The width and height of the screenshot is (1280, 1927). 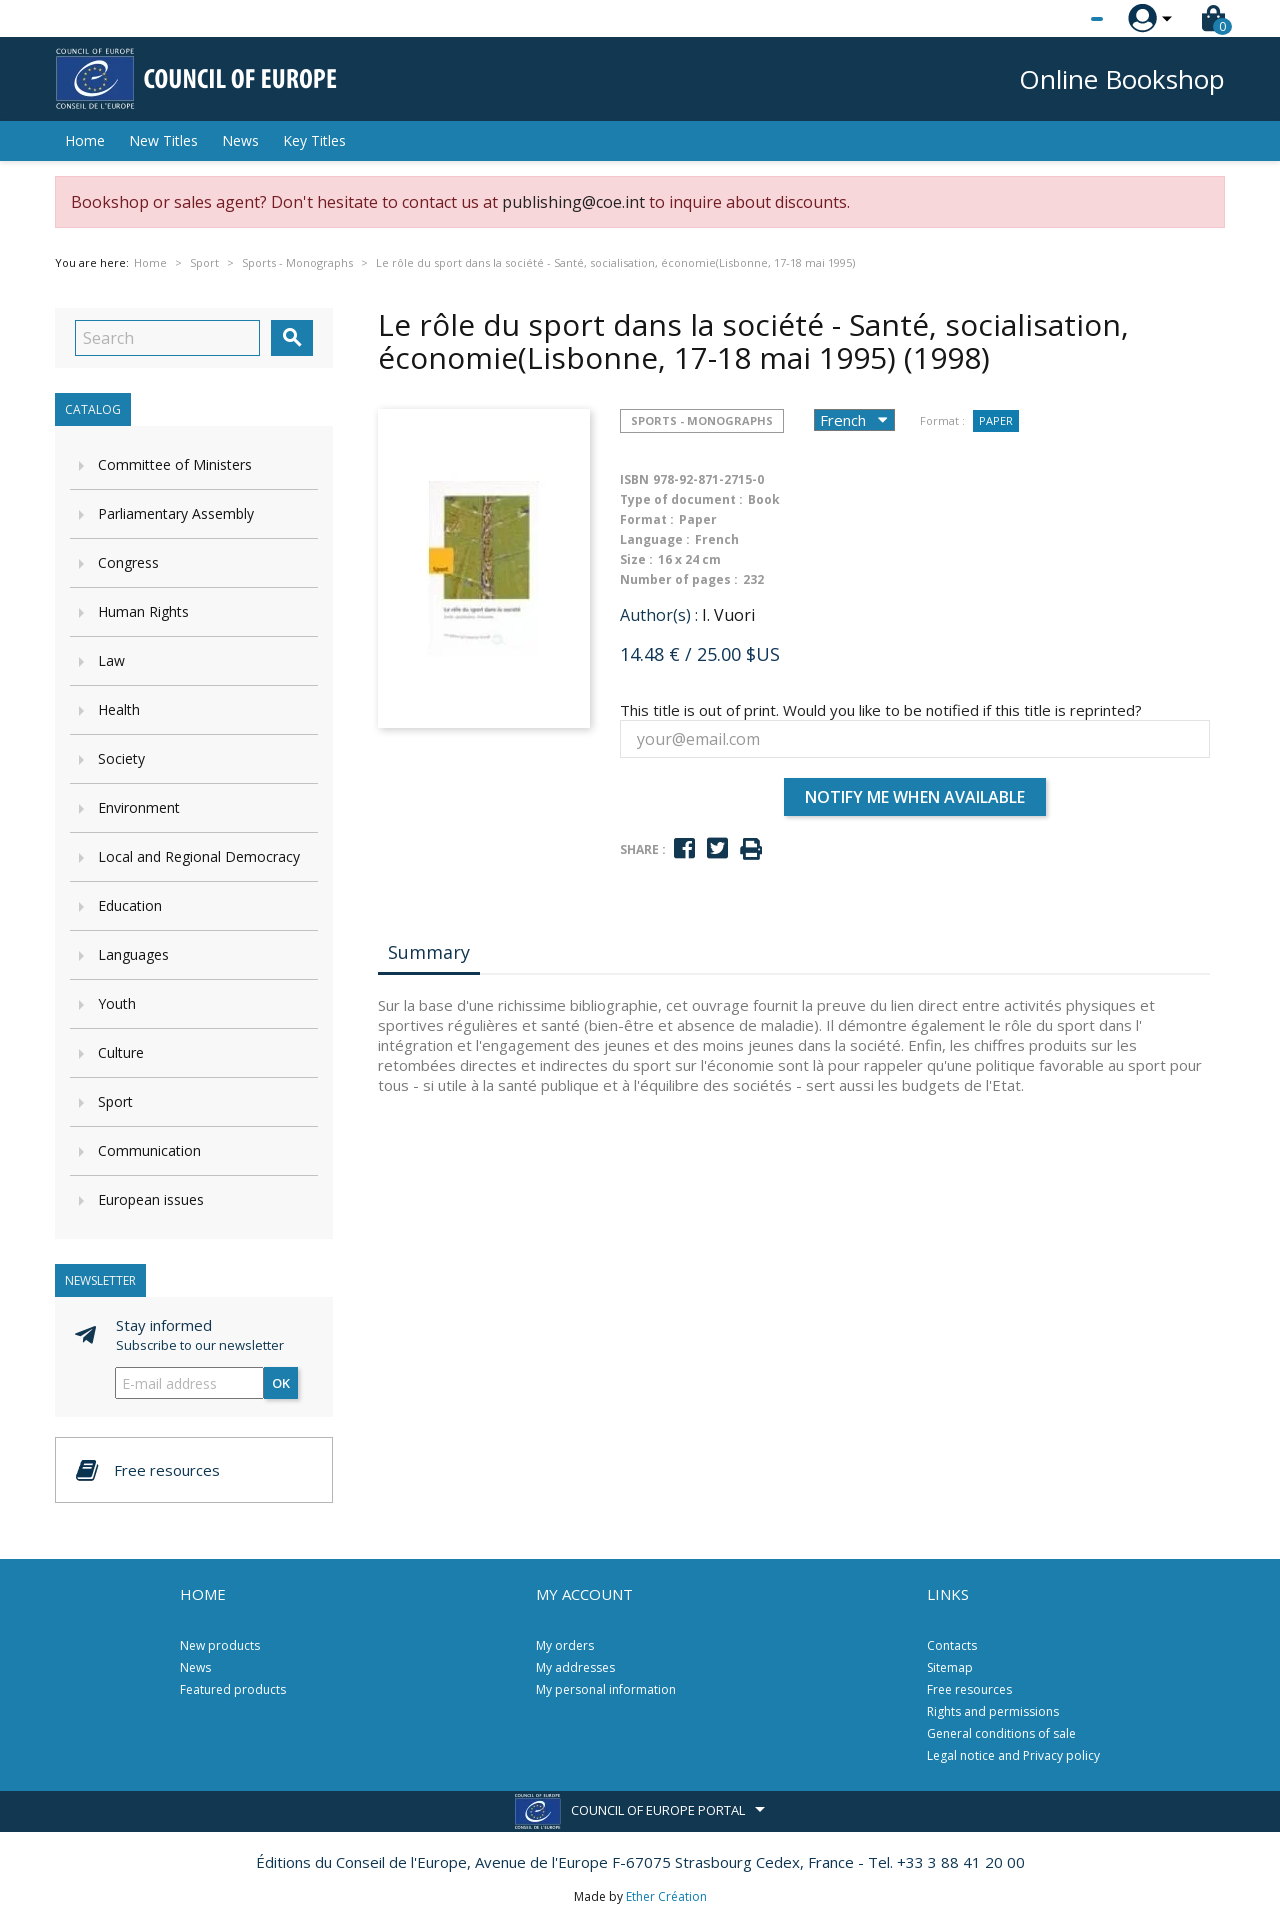 What do you see at coordinates (634, 479) in the screenshot?
I see `ISBN` at bounding box center [634, 479].